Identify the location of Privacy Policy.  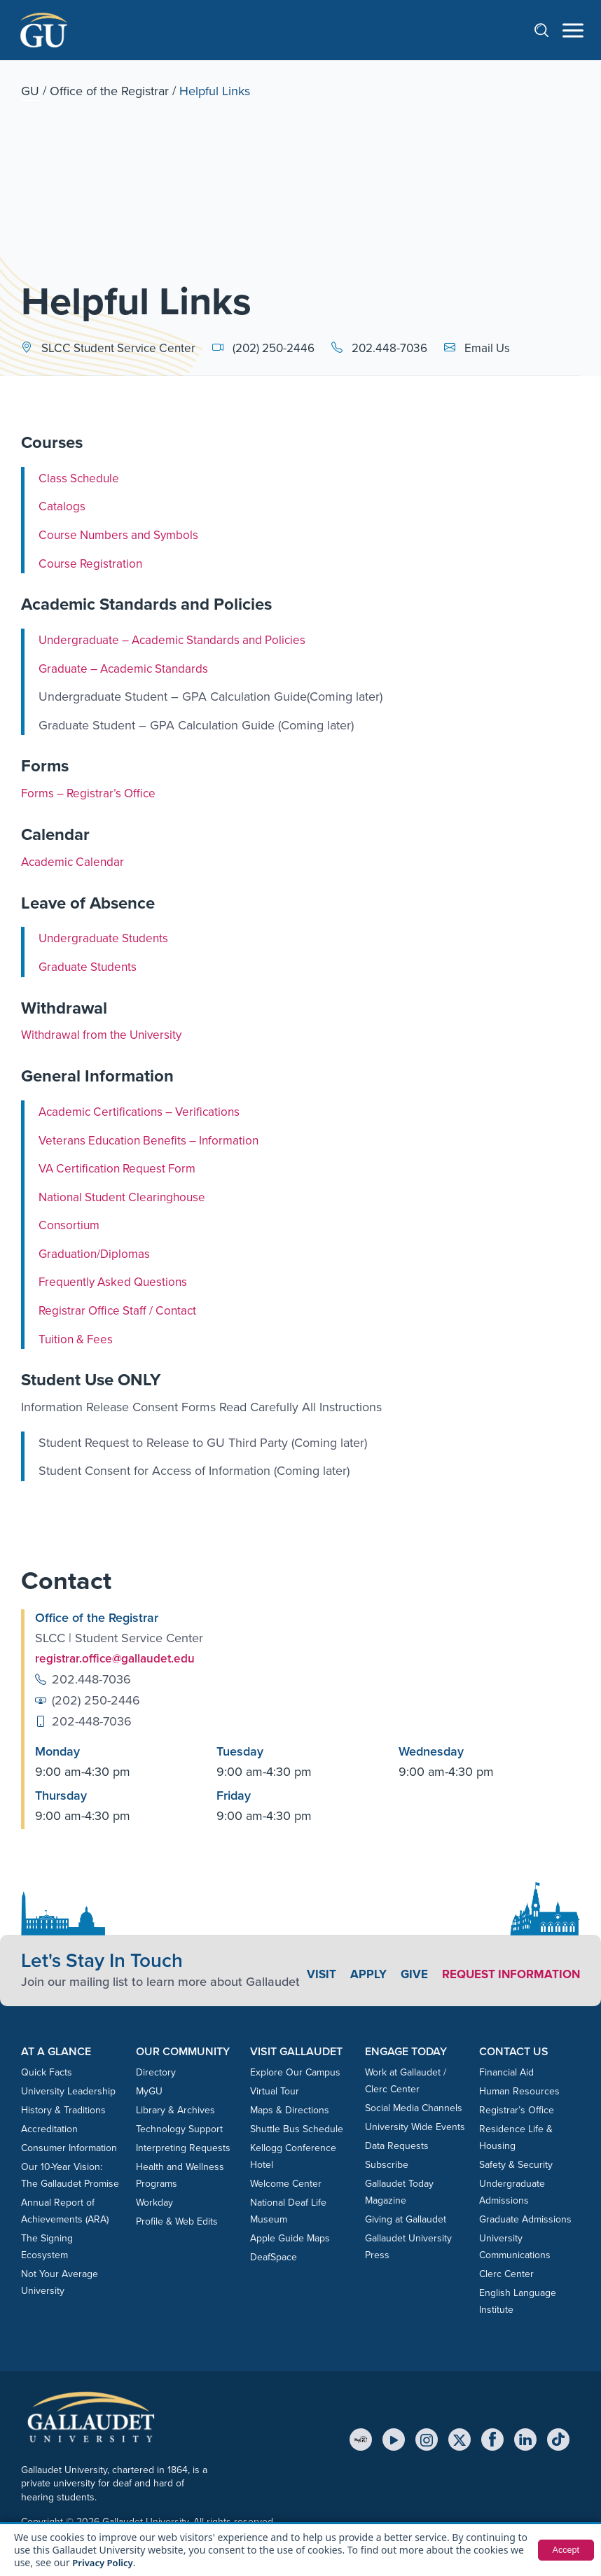
(104, 2562).